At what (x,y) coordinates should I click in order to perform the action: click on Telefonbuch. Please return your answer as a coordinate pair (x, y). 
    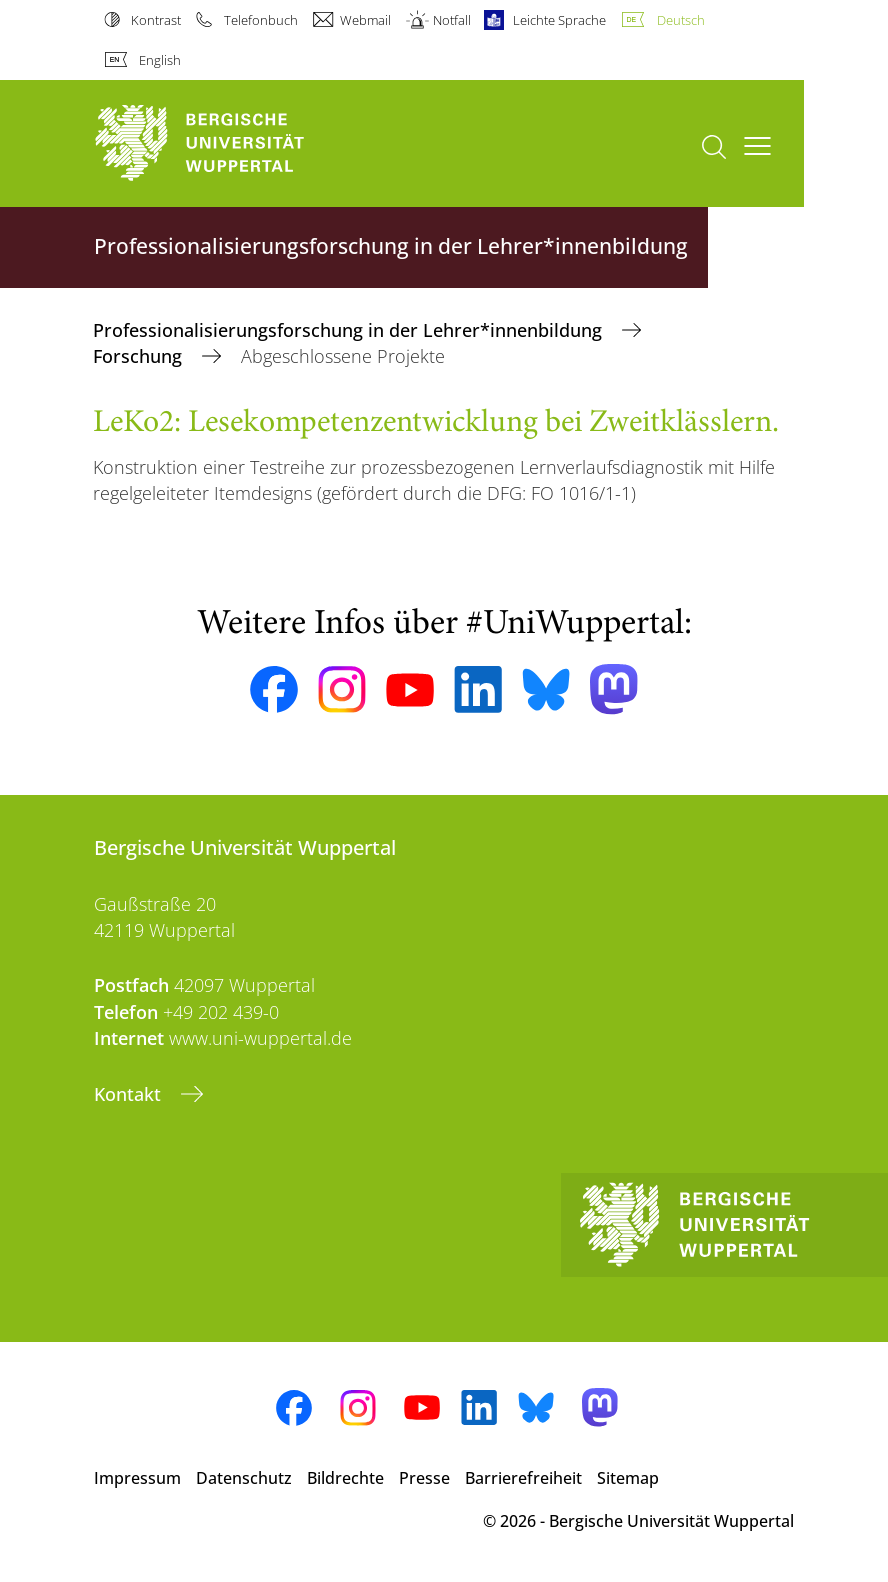
    Looking at the image, I should click on (261, 20).